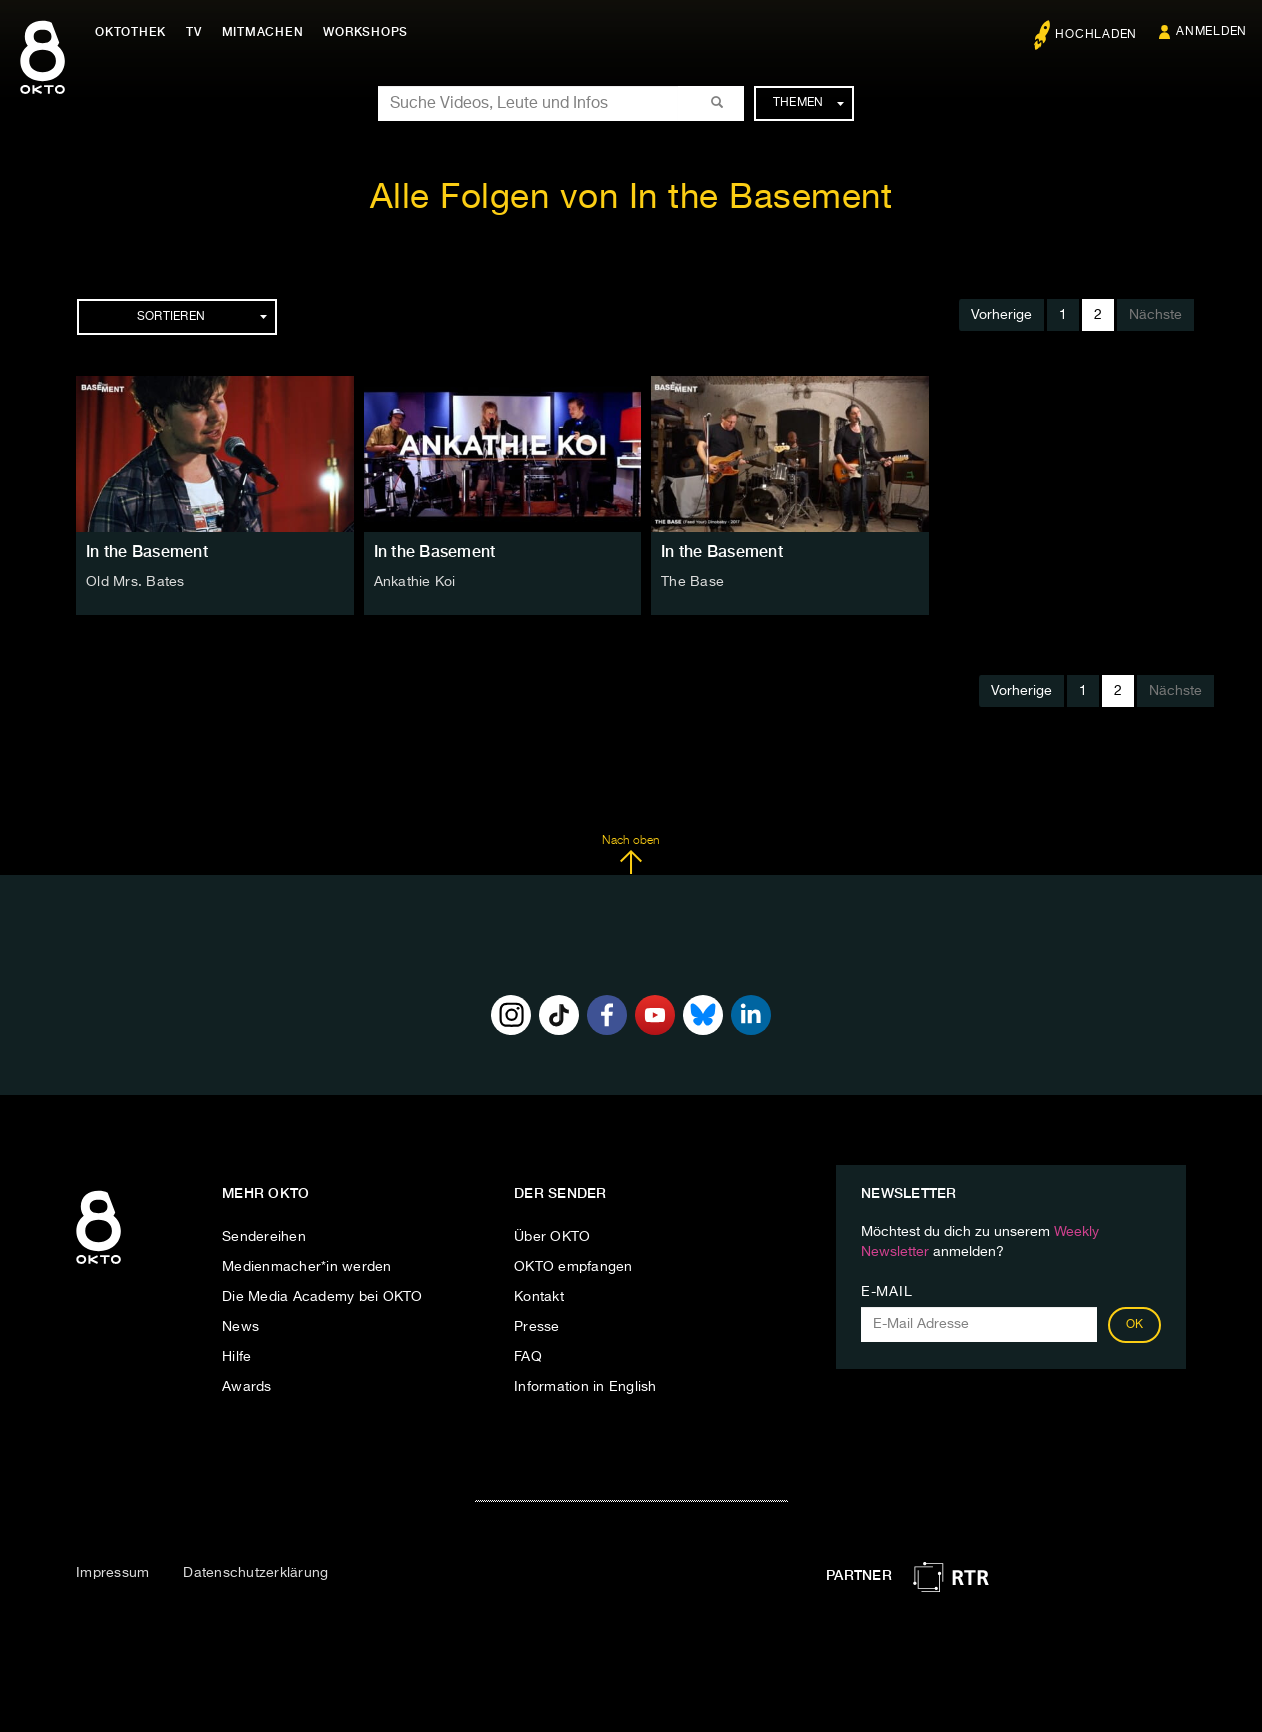 The height and width of the screenshot is (1732, 1262). What do you see at coordinates (194, 32) in the screenshot?
I see `TV` at bounding box center [194, 32].